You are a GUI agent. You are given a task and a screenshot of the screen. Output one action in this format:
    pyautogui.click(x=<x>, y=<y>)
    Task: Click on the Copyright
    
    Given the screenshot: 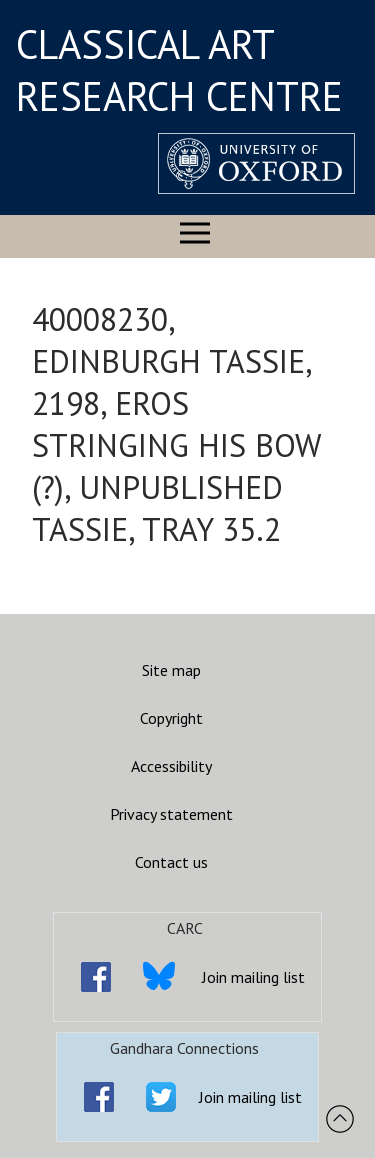 What is the action you would take?
    pyautogui.click(x=171, y=718)
    